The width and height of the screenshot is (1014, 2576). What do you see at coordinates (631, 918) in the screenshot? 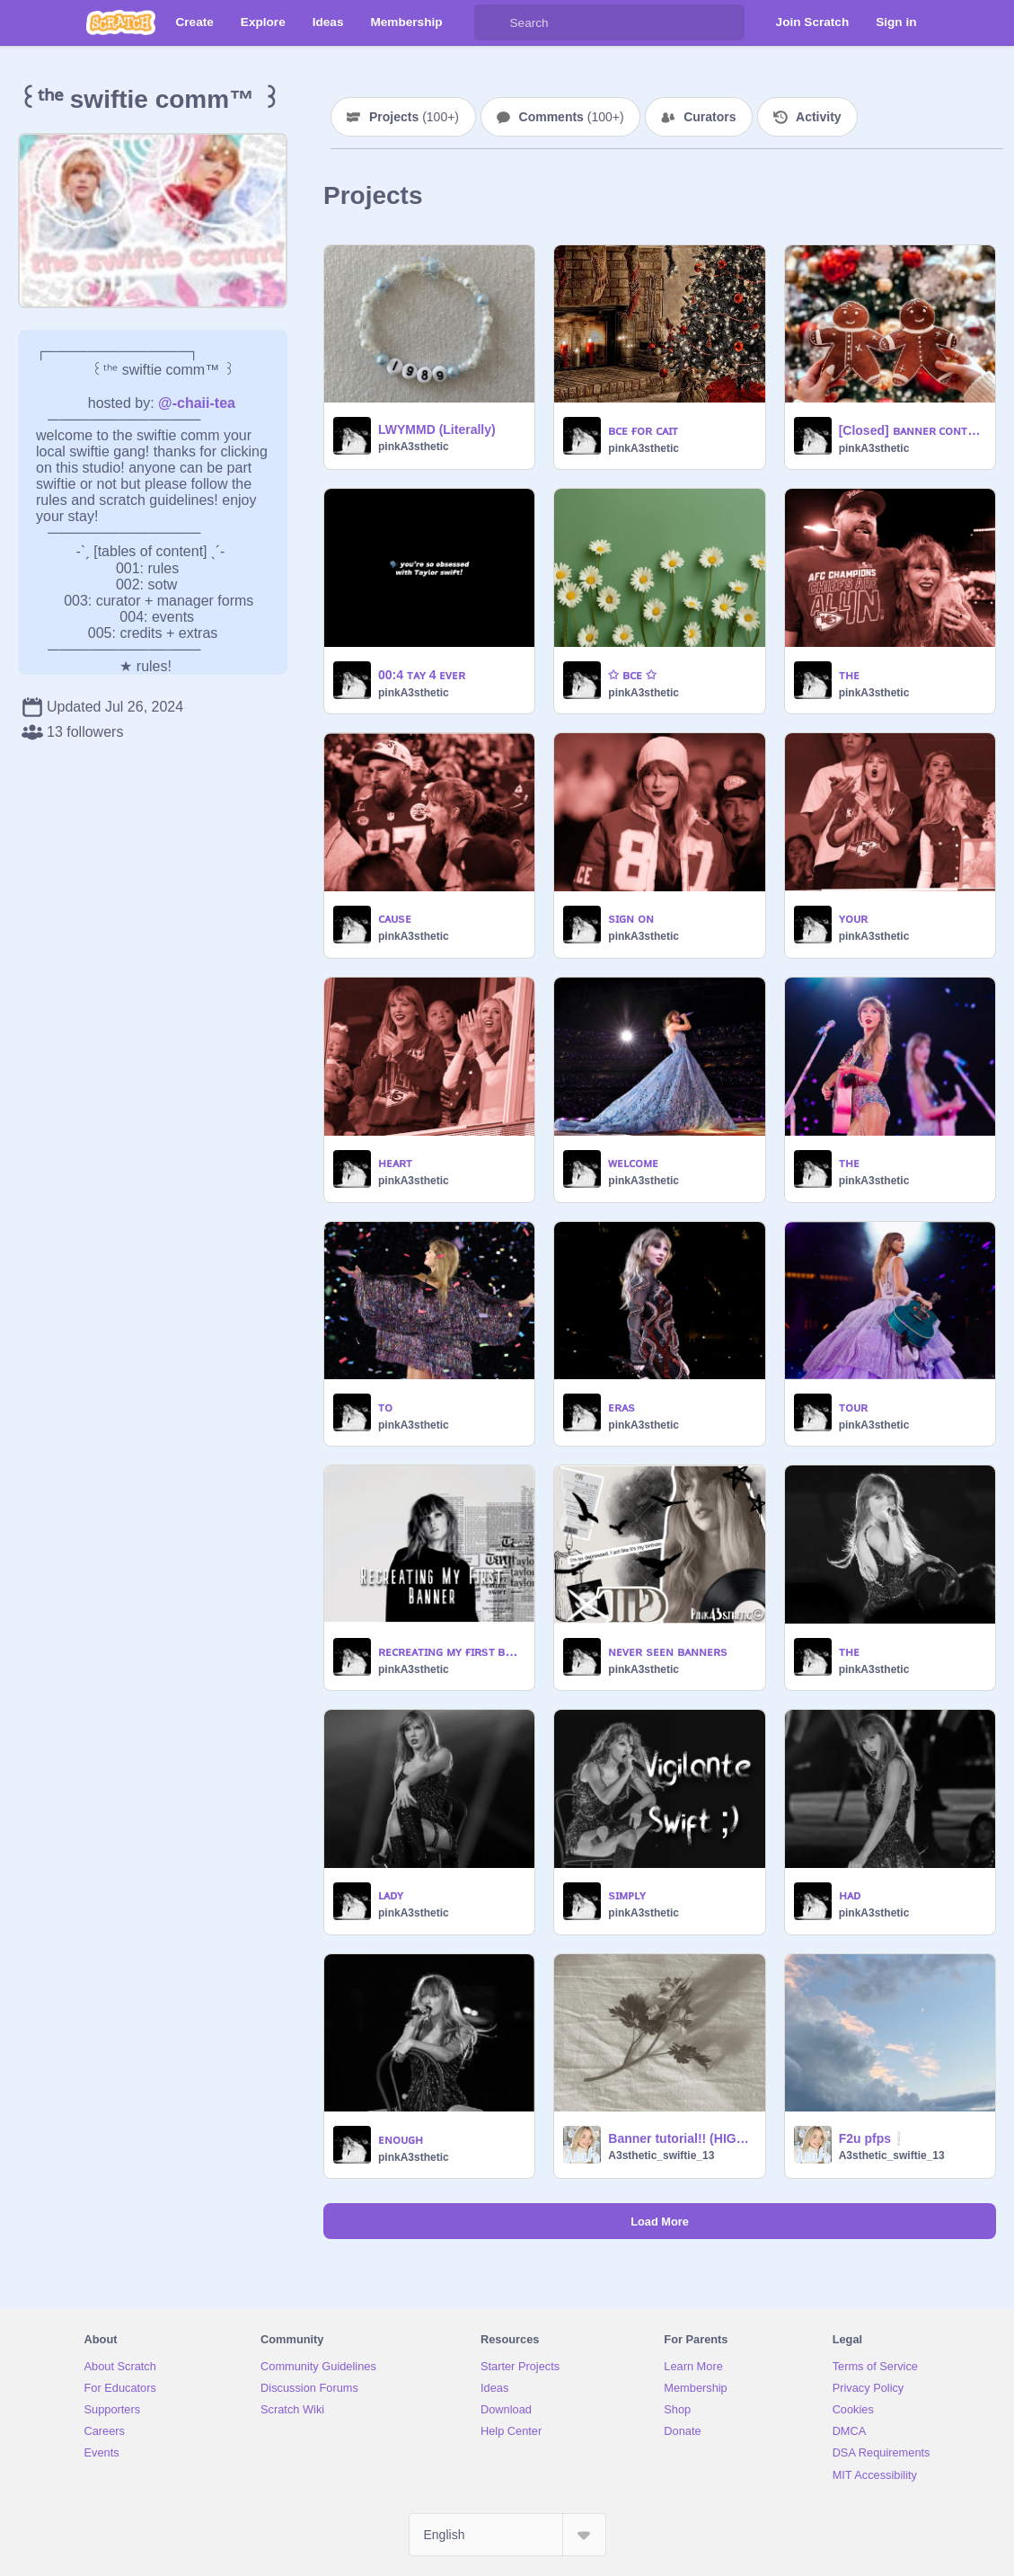
I see `sɪɢɴ ᴏɴ` at bounding box center [631, 918].